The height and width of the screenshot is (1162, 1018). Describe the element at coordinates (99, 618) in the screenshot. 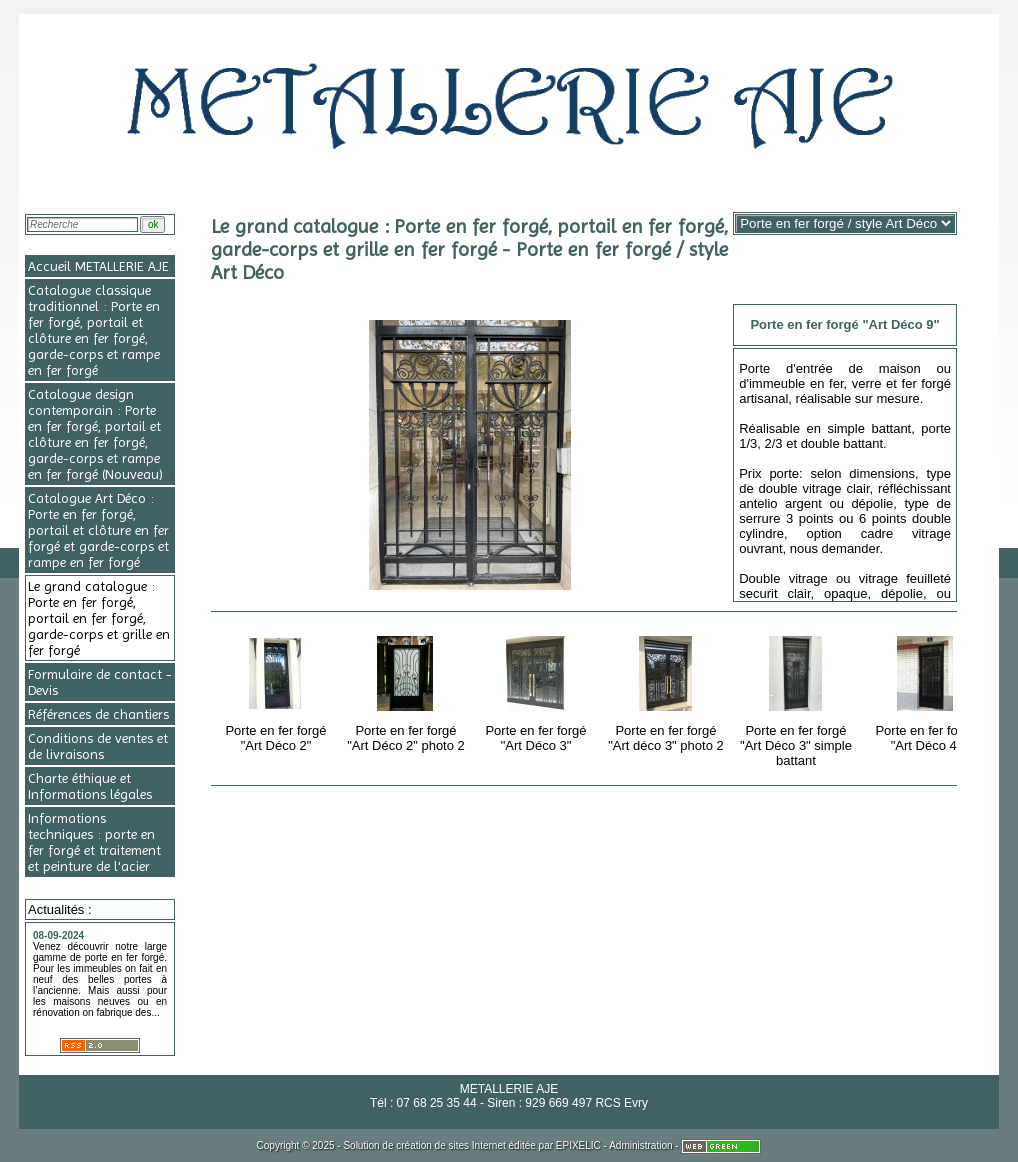

I see `Le grand catalogue : Porte en fer forgé, portail en fer forgé, garde-corps et grille en fer forgé` at that location.